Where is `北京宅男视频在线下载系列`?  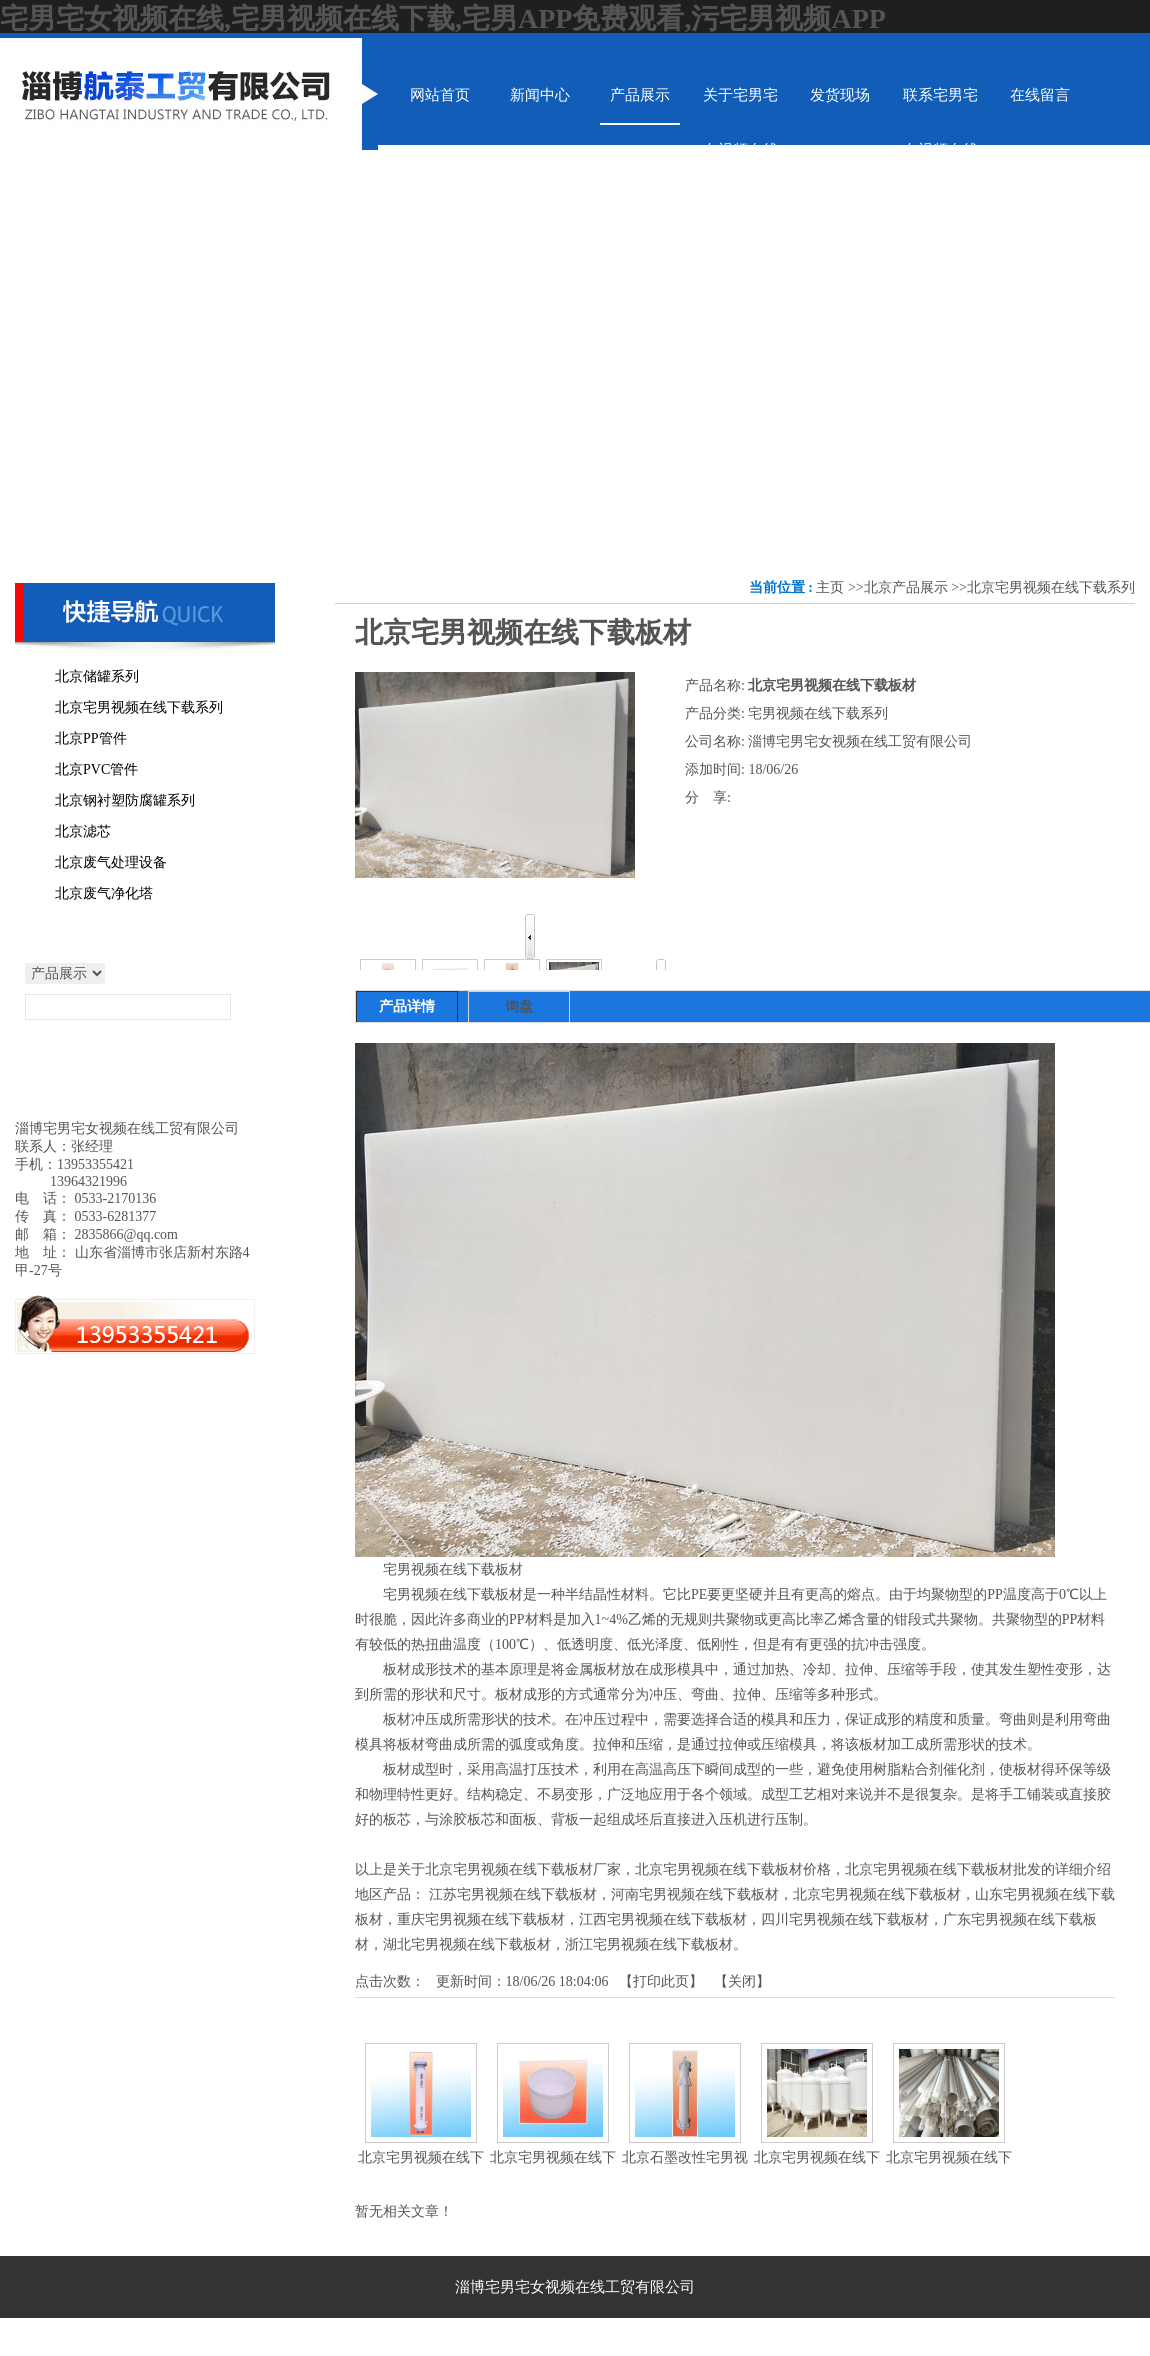 北京宅男视频在线下载系列 is located at coordinates (1051, 587).